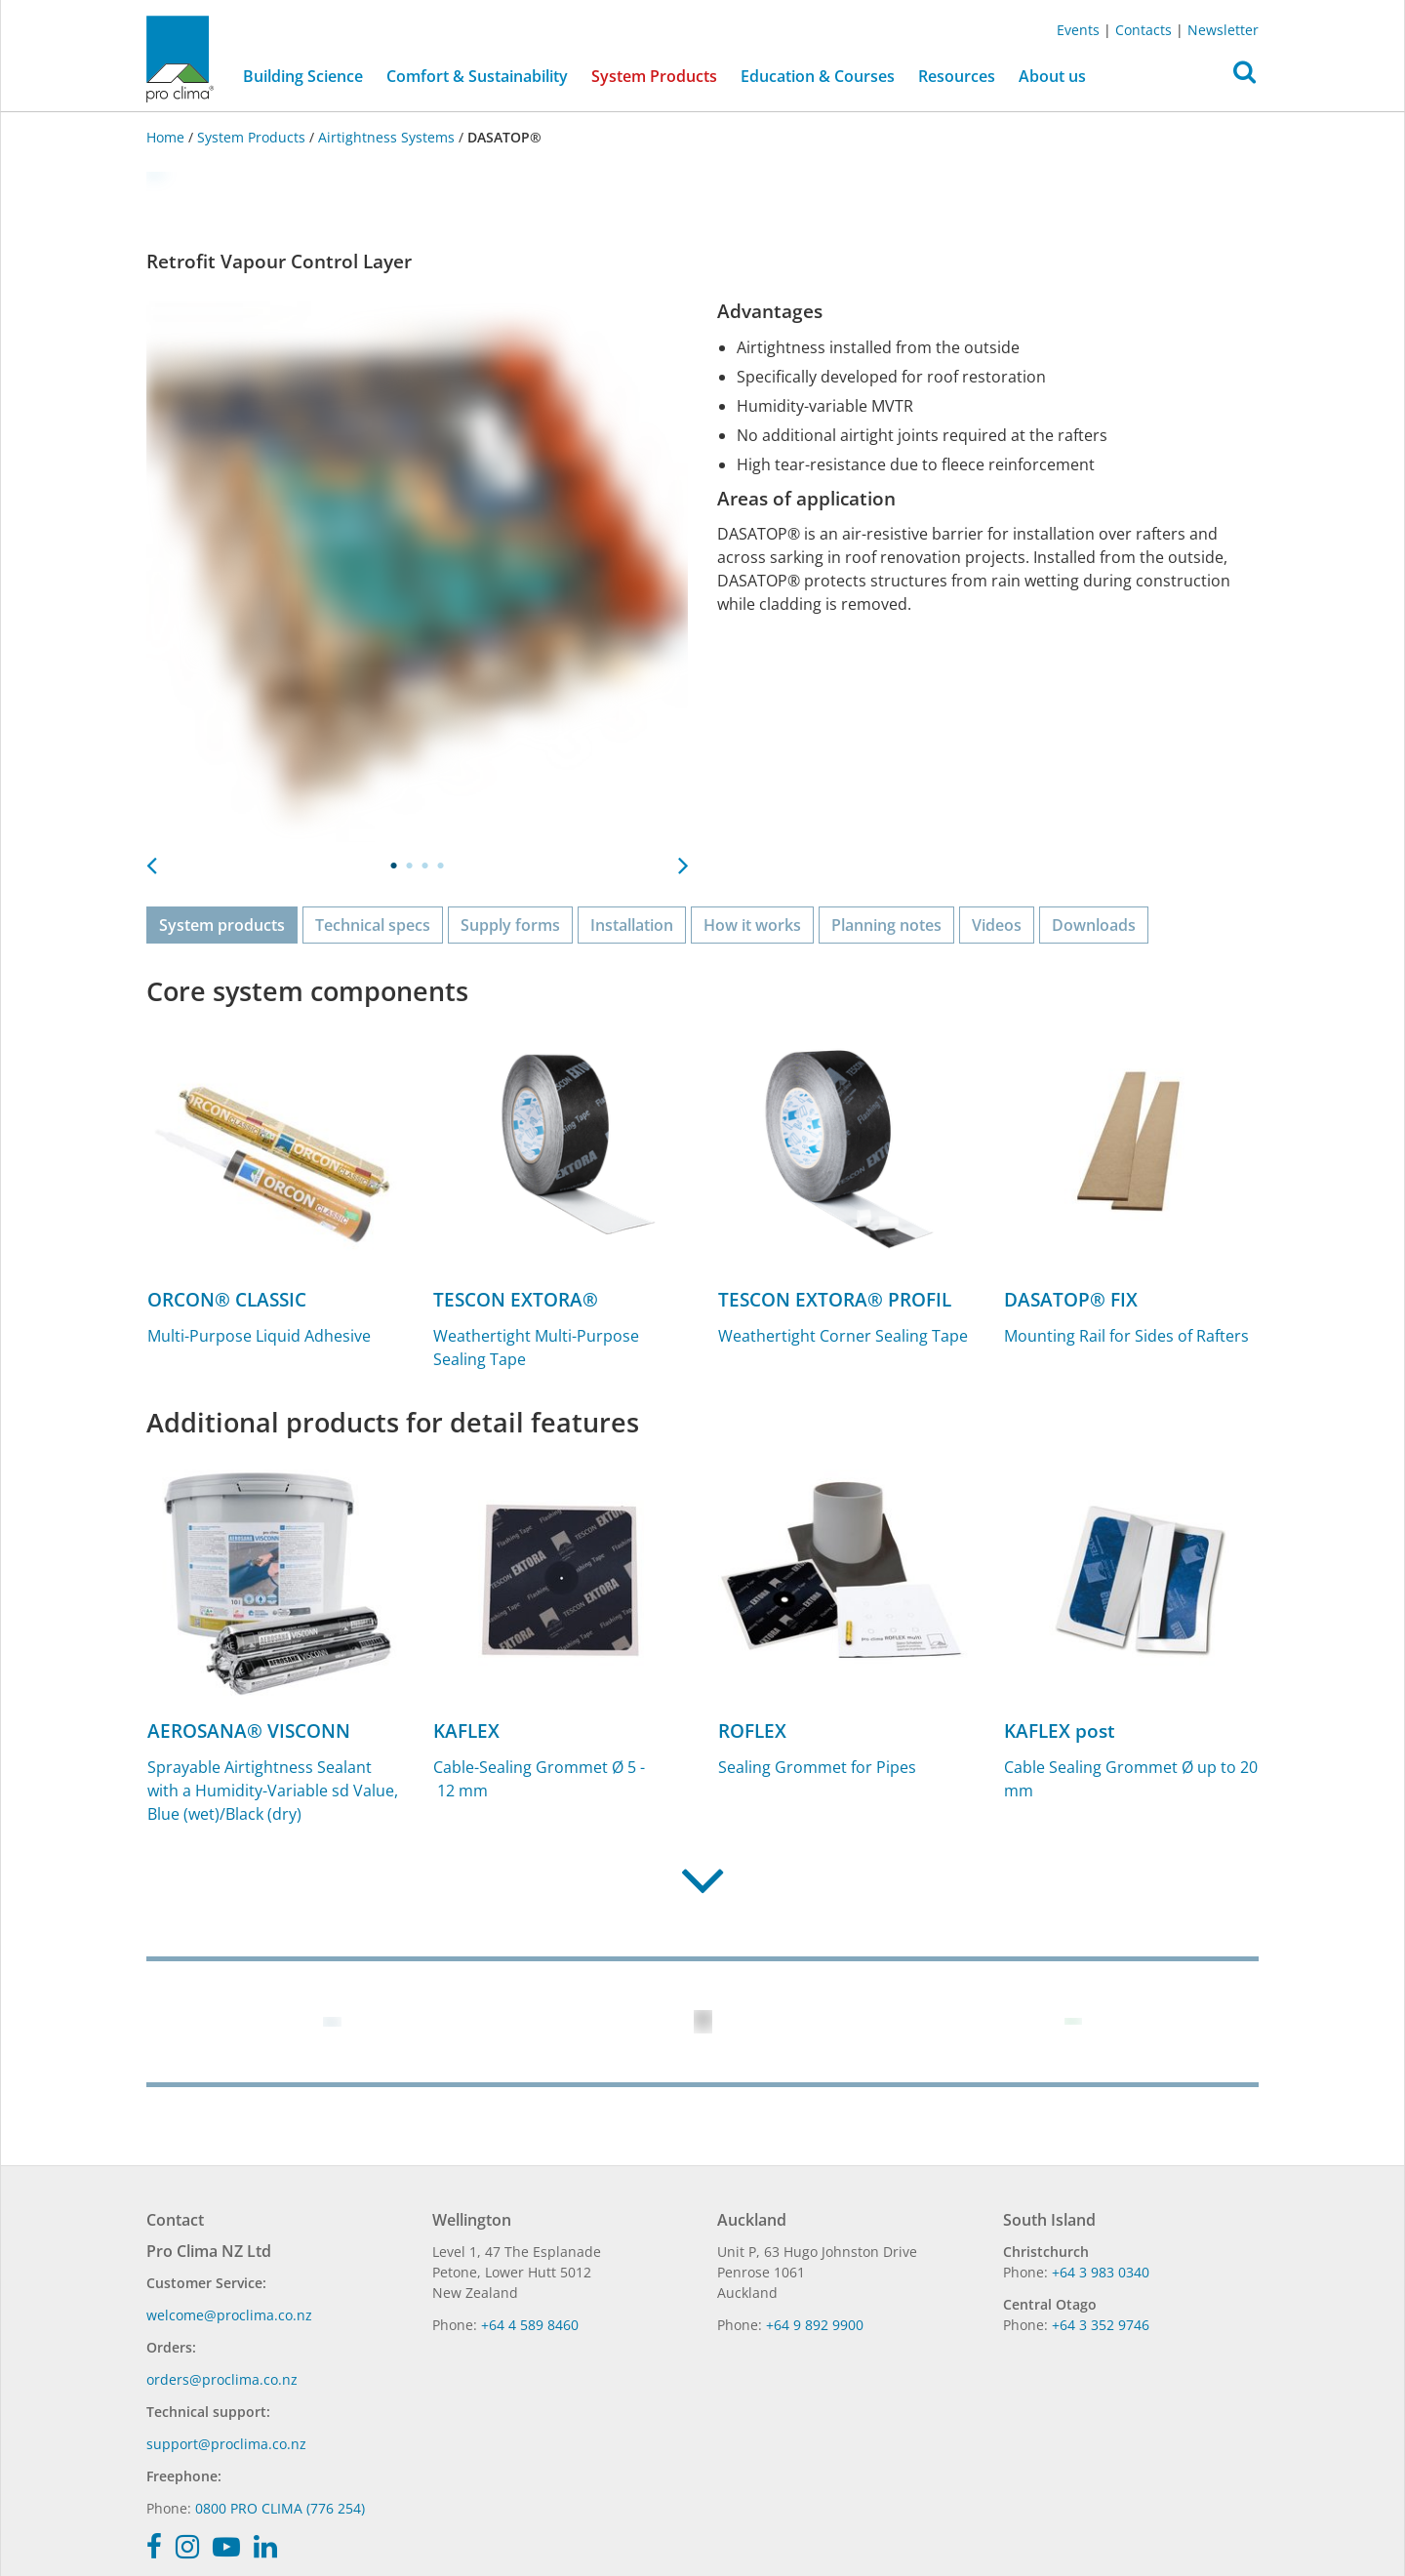  What do you see at coordinates (510, 925) in the screenshot?
I see `Supply forms` at bounding box center [510, 925].